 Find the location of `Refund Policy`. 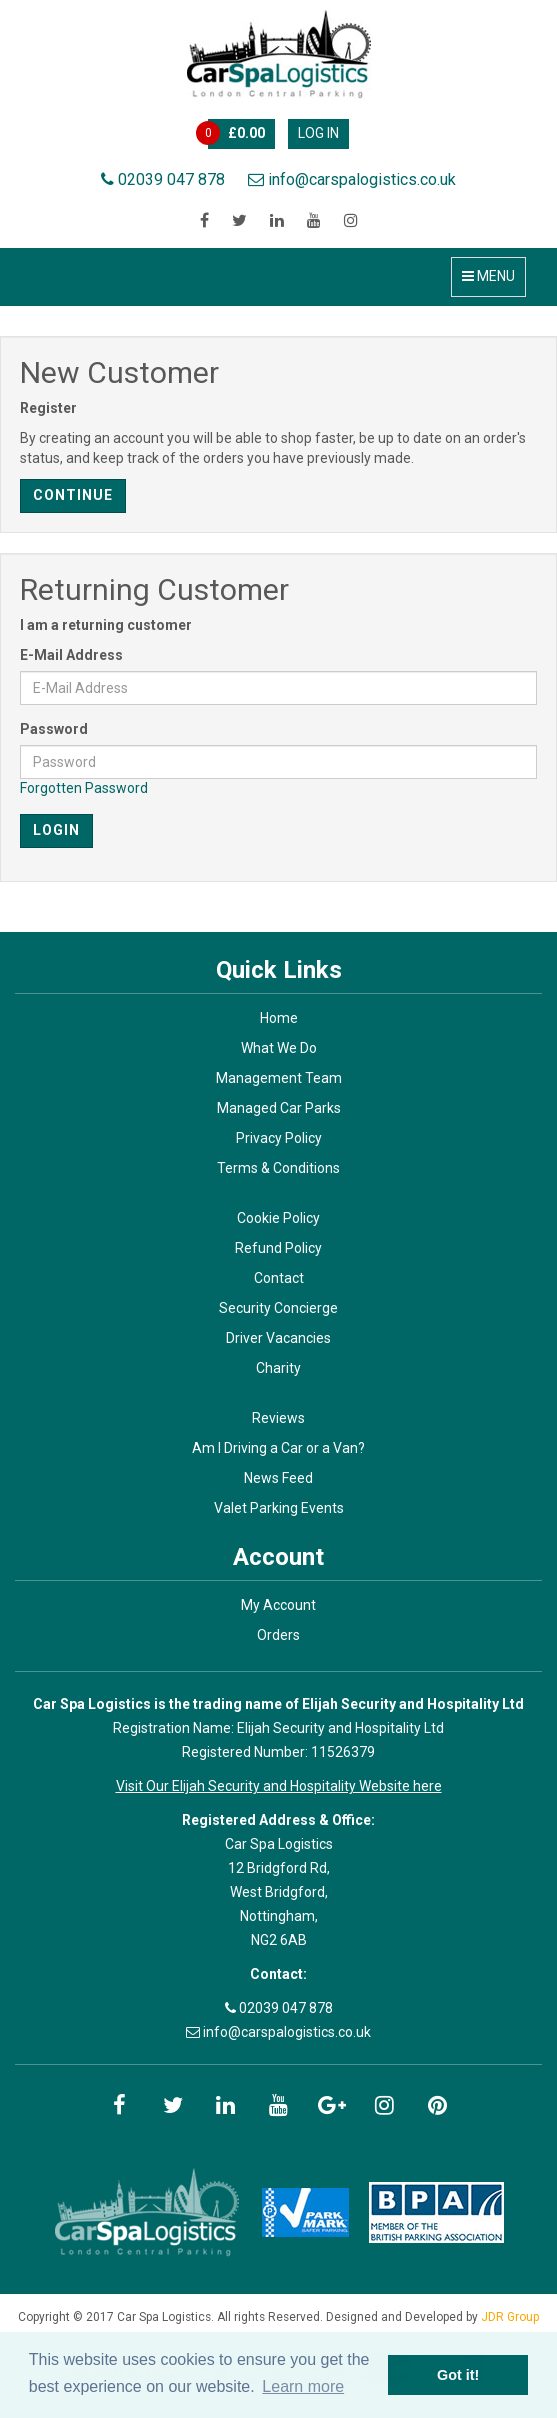

Refund Policy is located at coordinates (278, 1248).